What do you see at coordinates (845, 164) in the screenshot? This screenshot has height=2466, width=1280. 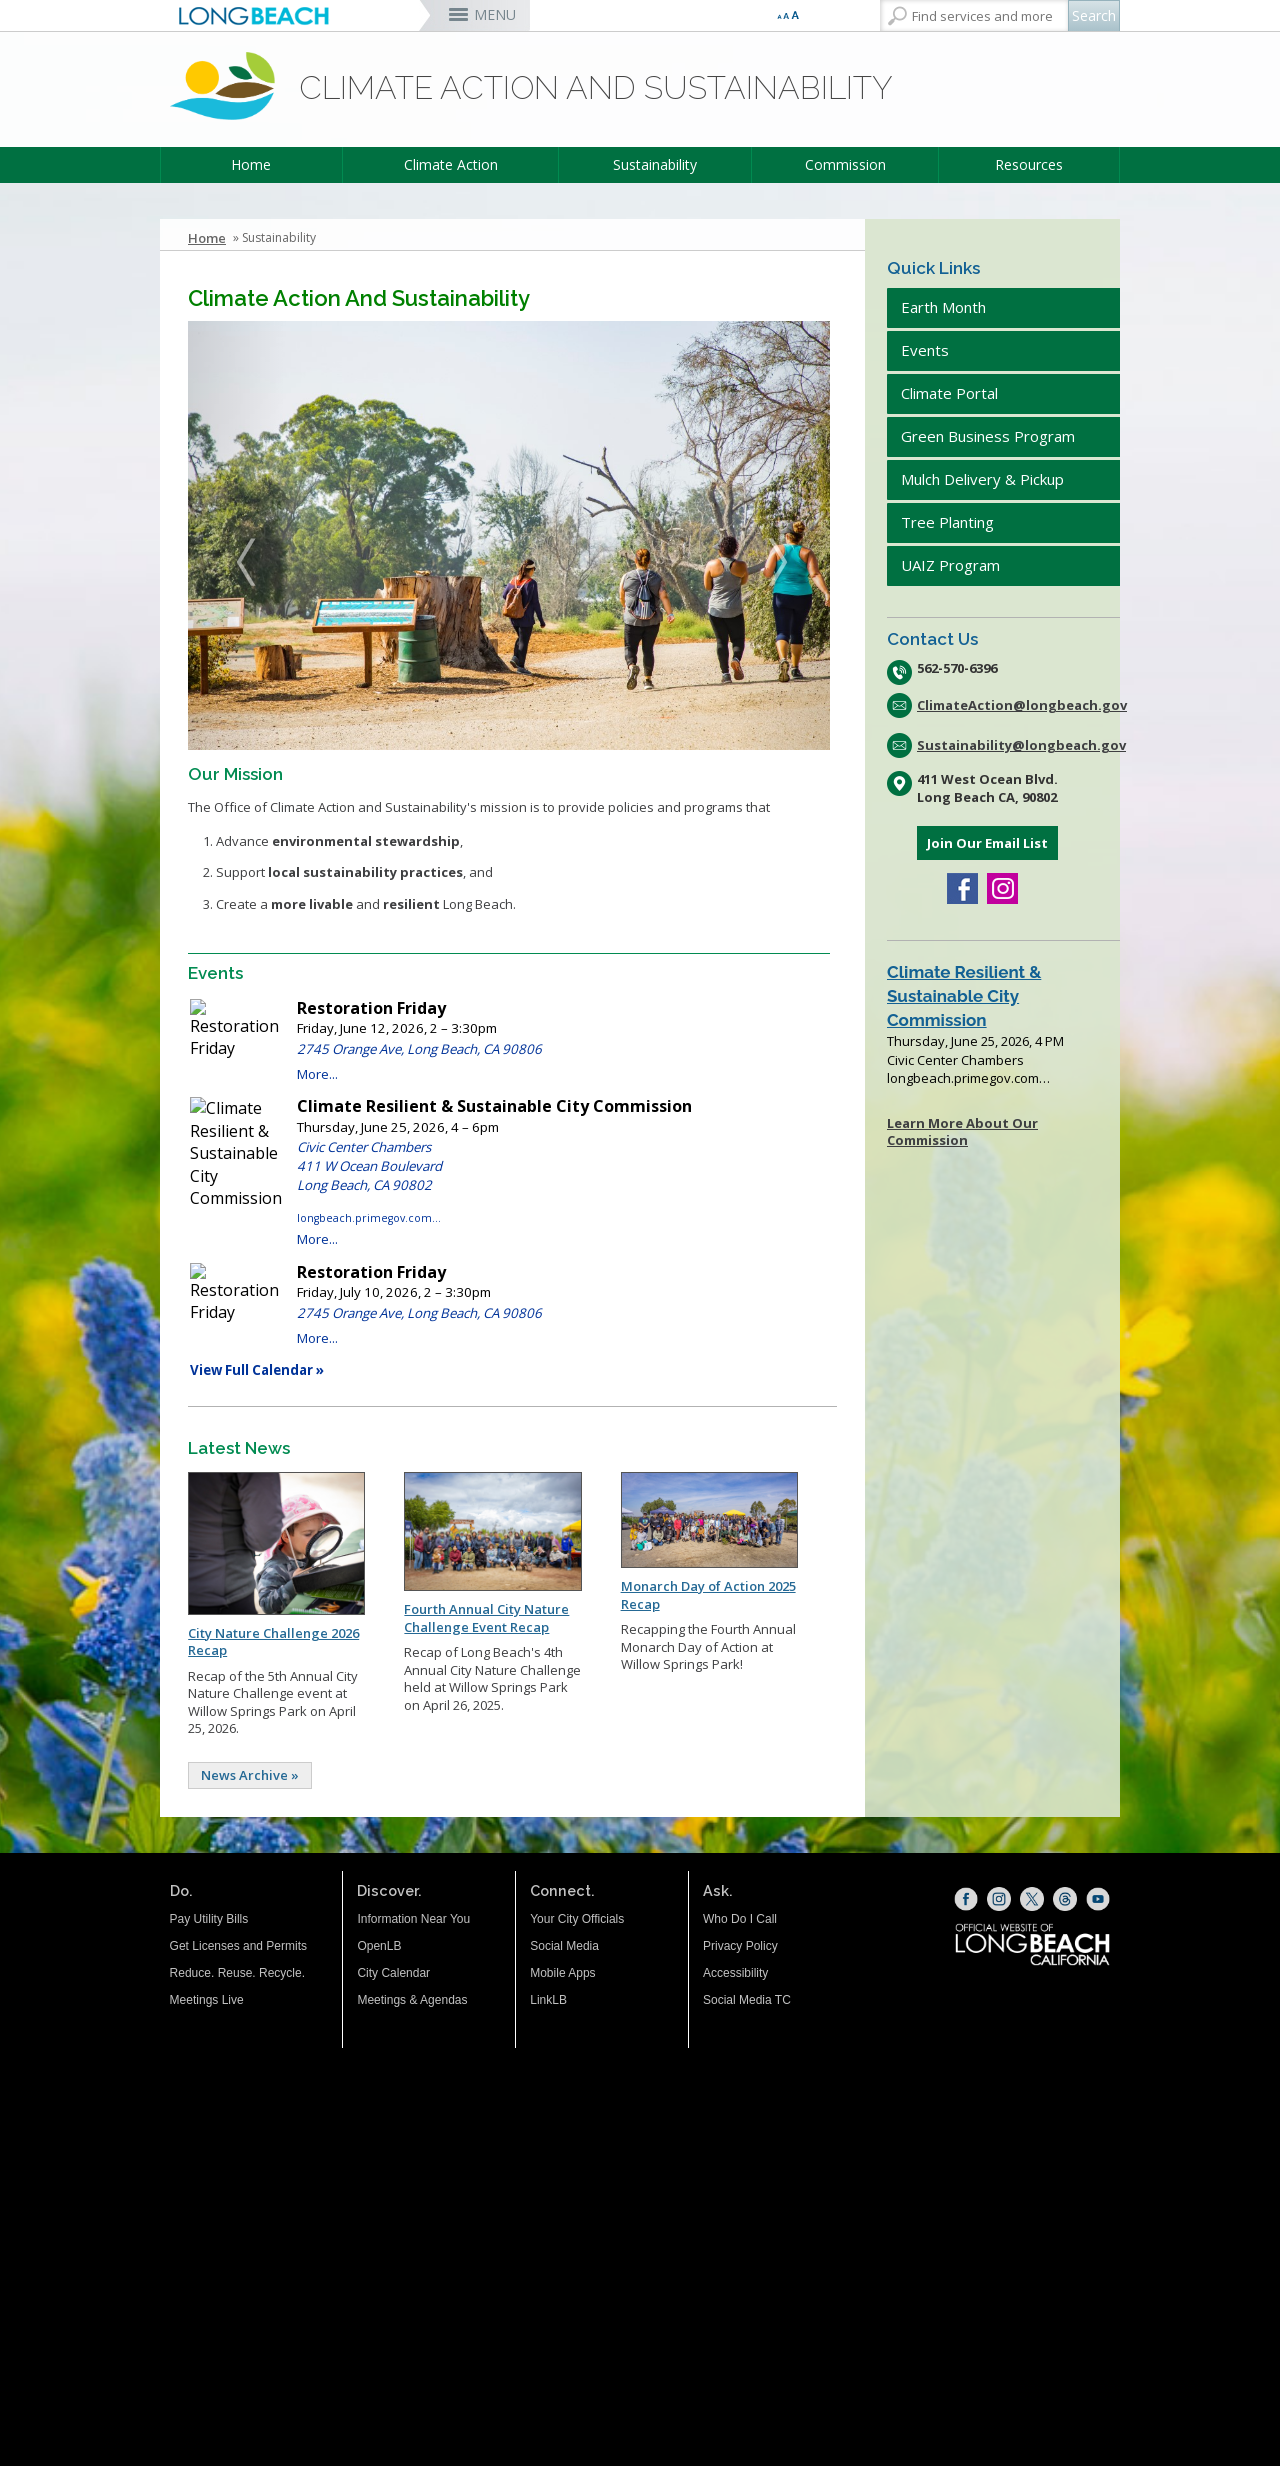 I see `Commission` at bounding box center [845, 164].